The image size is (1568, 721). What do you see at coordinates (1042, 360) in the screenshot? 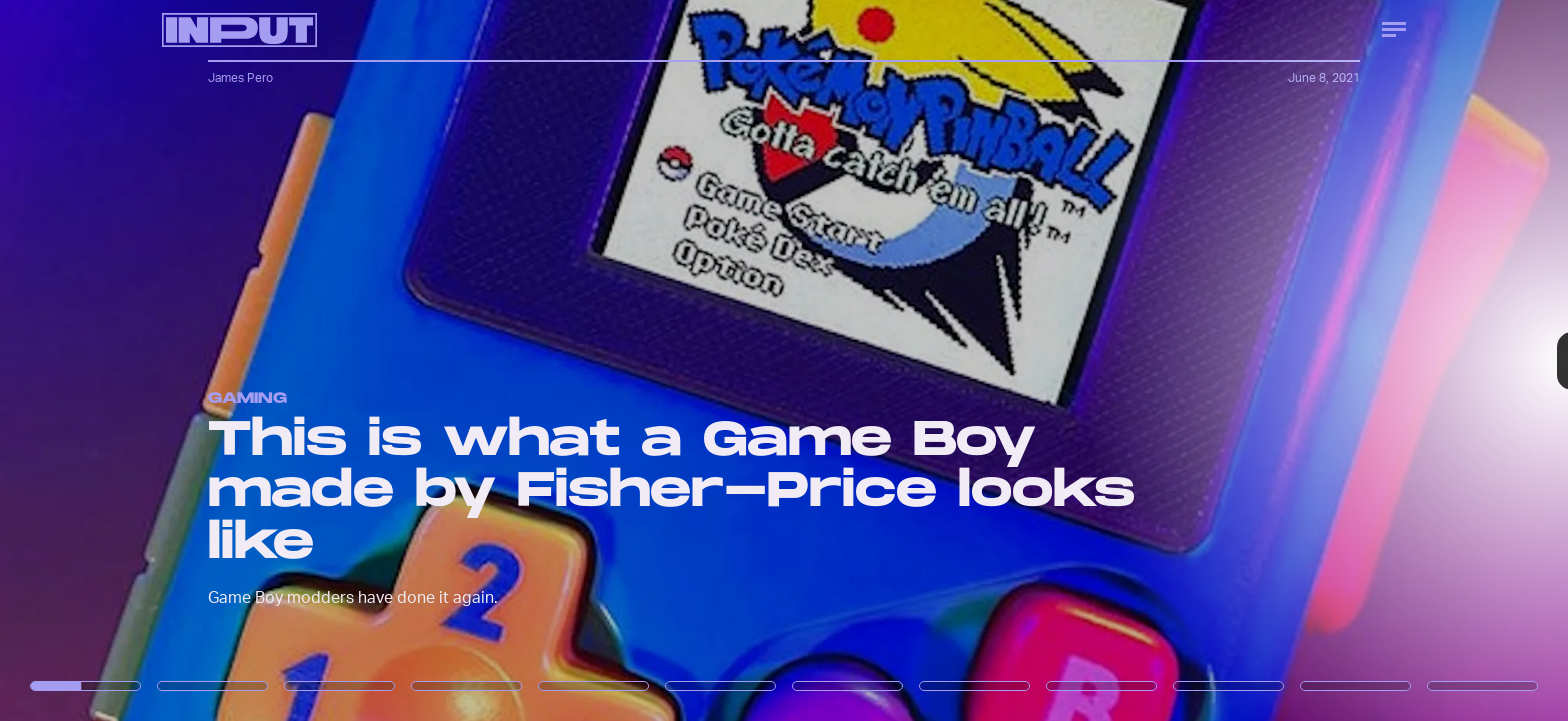
I see `[Next Page]` at bounding box center [1042, 360].